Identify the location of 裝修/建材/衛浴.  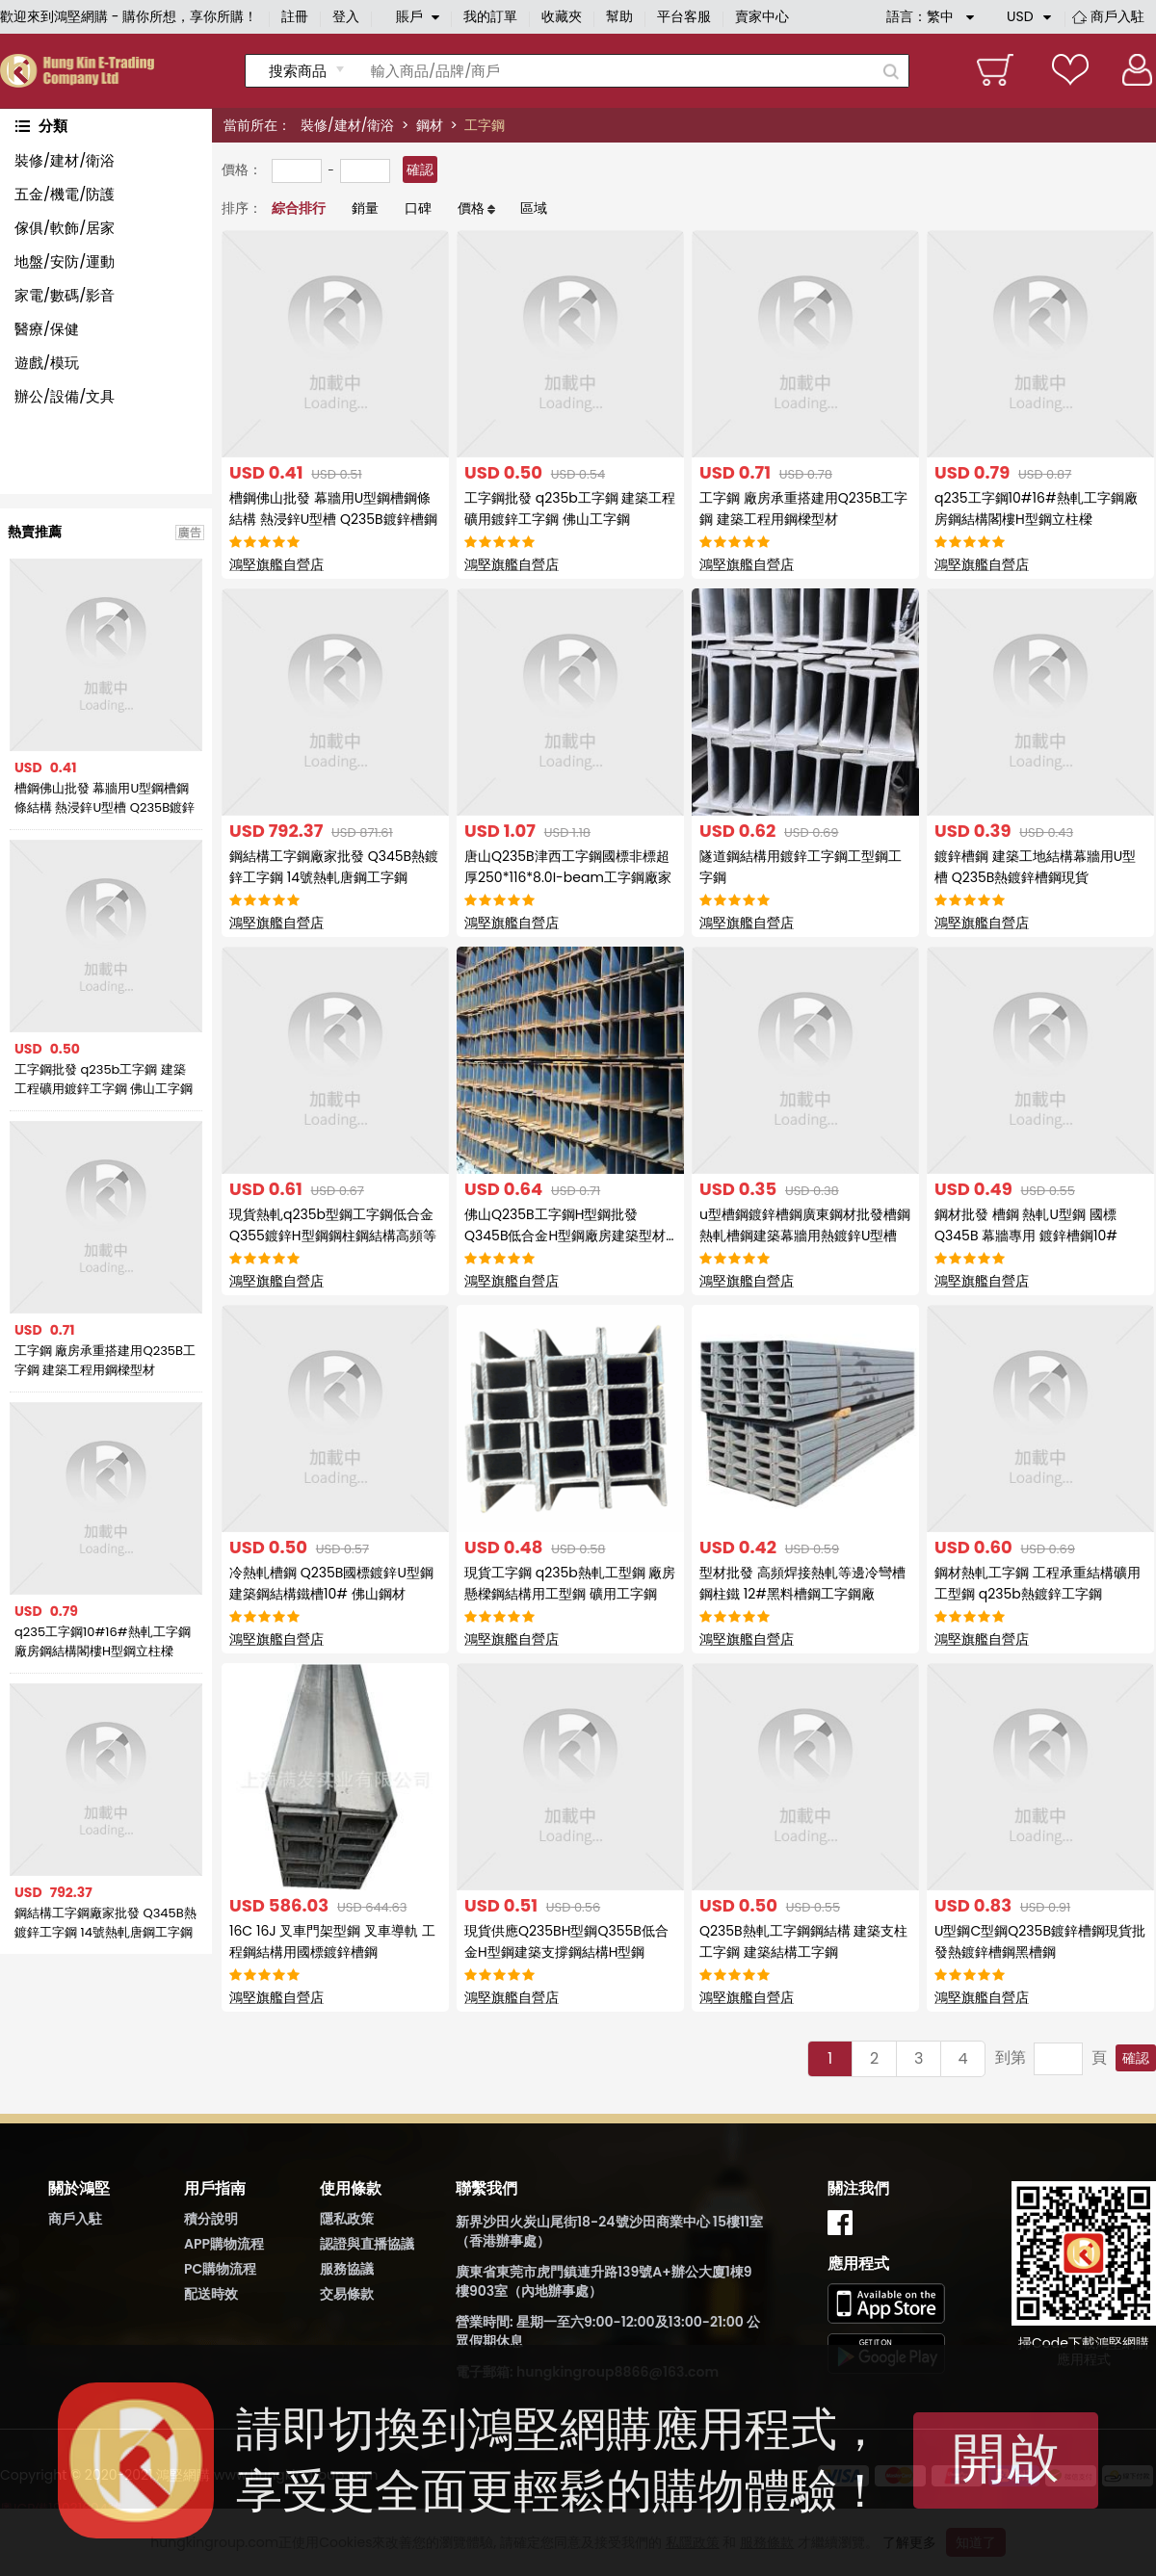
(347, 125).